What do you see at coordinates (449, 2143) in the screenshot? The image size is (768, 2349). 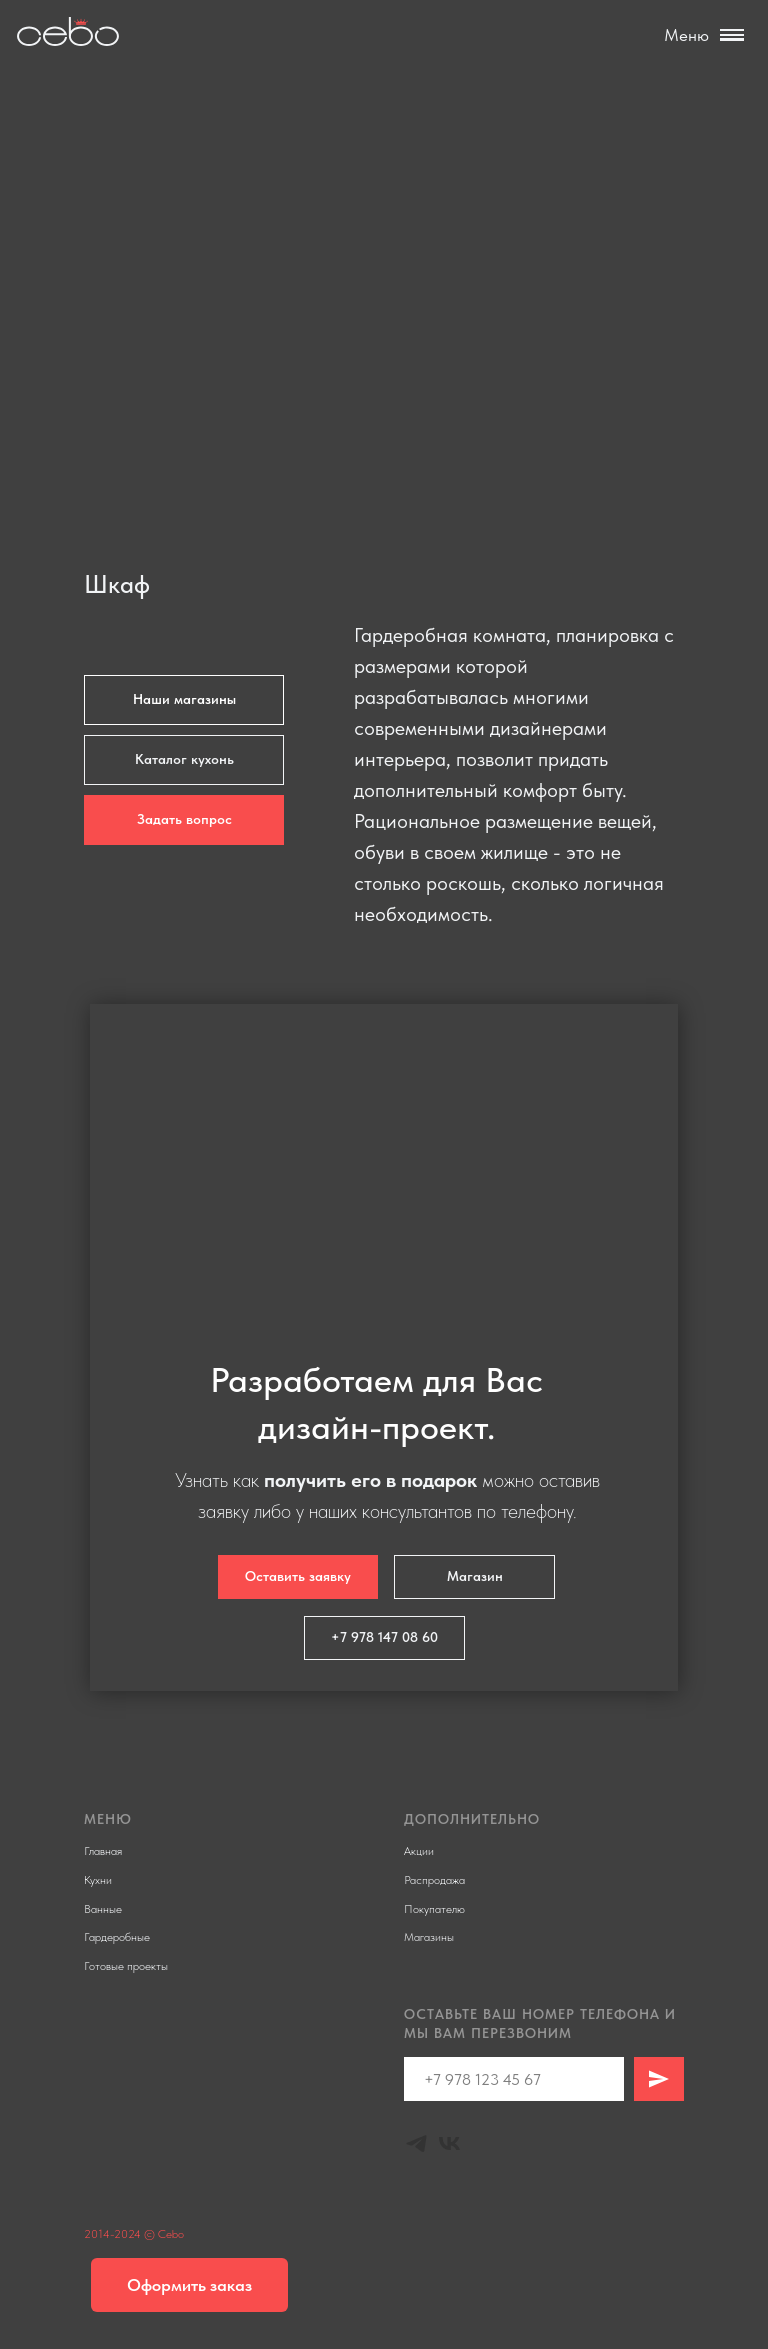 I see `[Vk]` at bounding box center [449, 2143].